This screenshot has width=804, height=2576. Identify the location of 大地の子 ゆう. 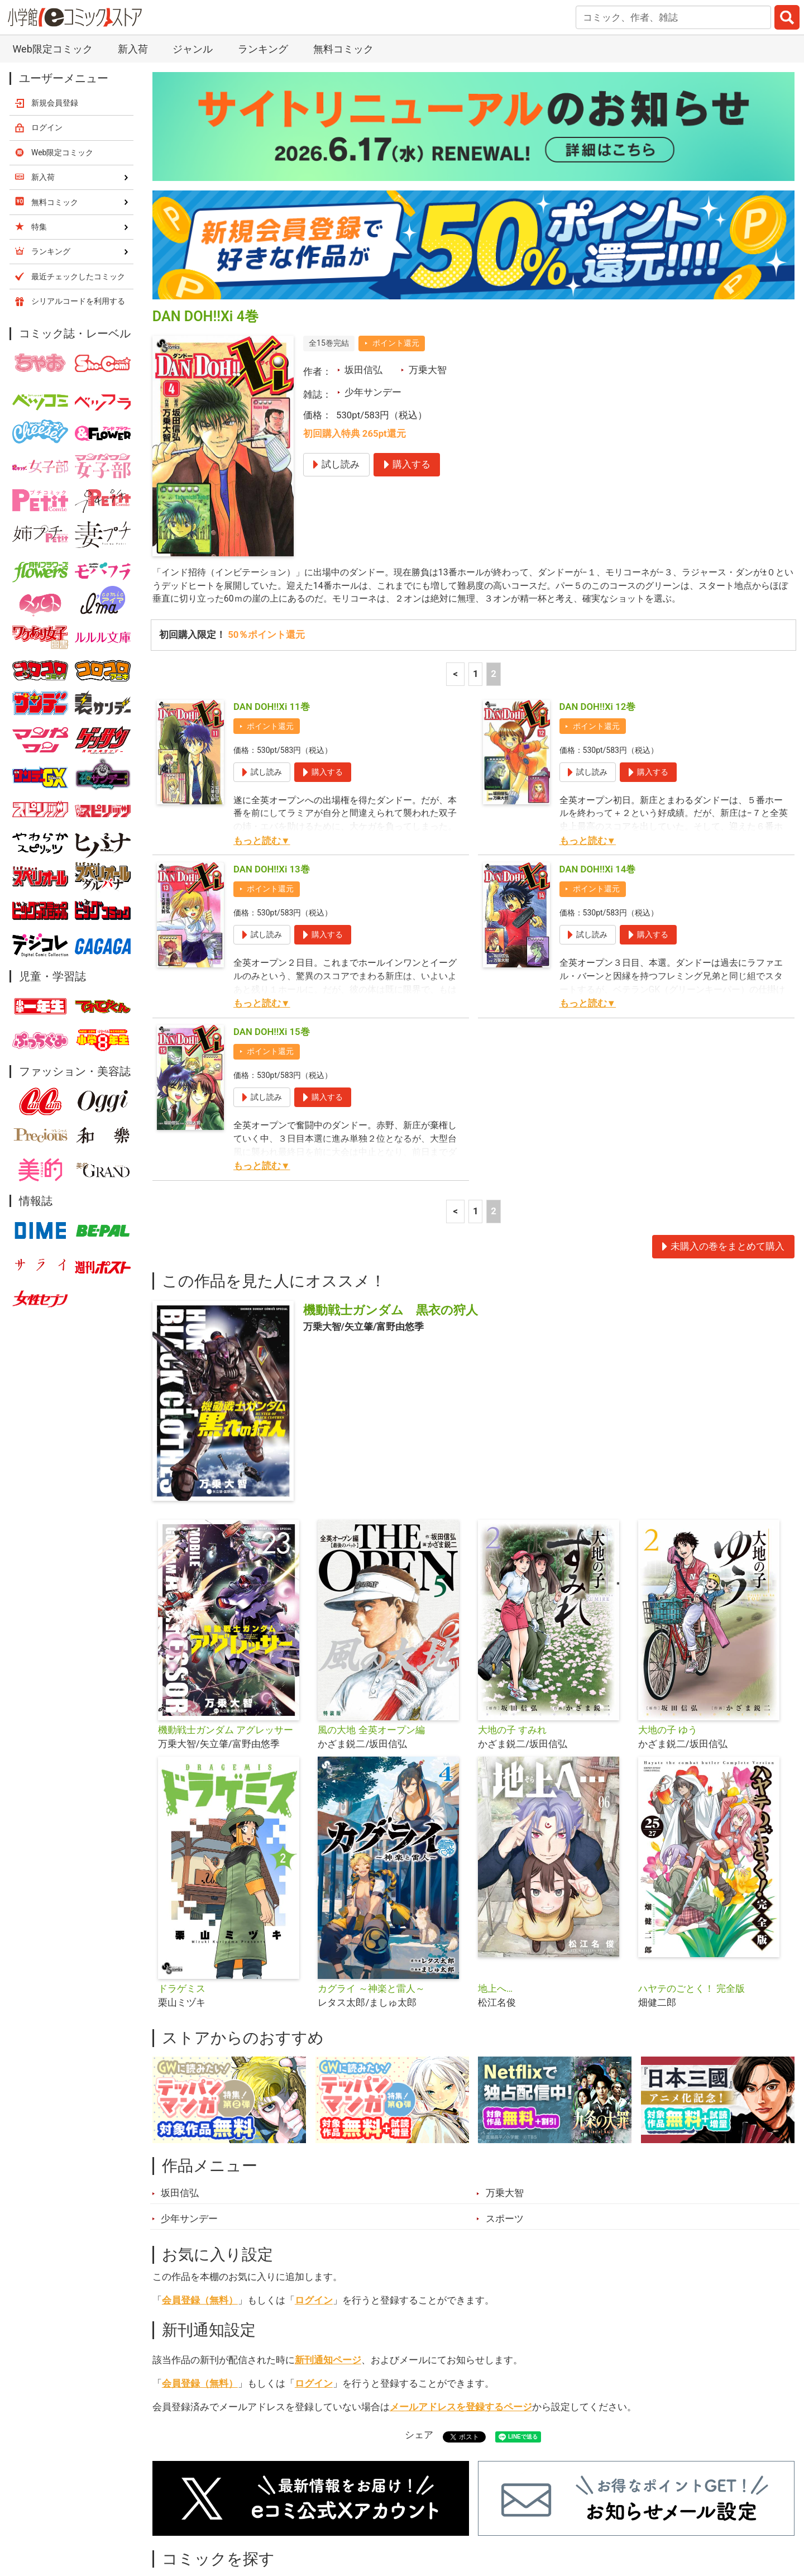
(667, 1618).